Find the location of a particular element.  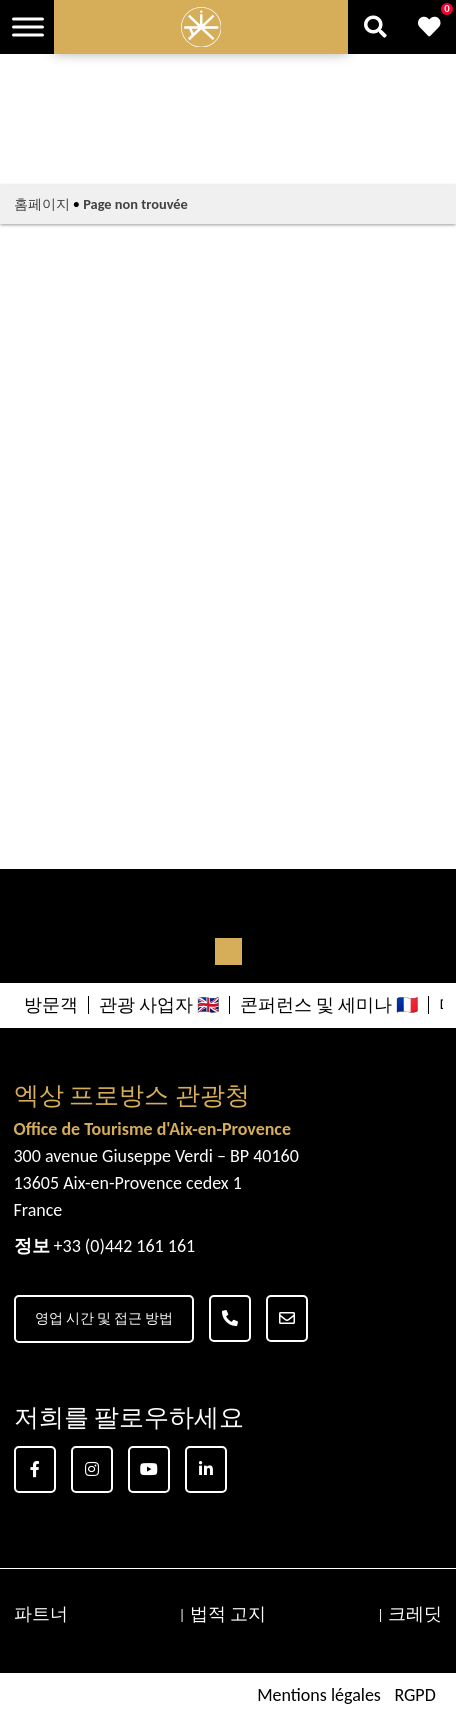

크레딧 is located at coordinates (415, 1614).